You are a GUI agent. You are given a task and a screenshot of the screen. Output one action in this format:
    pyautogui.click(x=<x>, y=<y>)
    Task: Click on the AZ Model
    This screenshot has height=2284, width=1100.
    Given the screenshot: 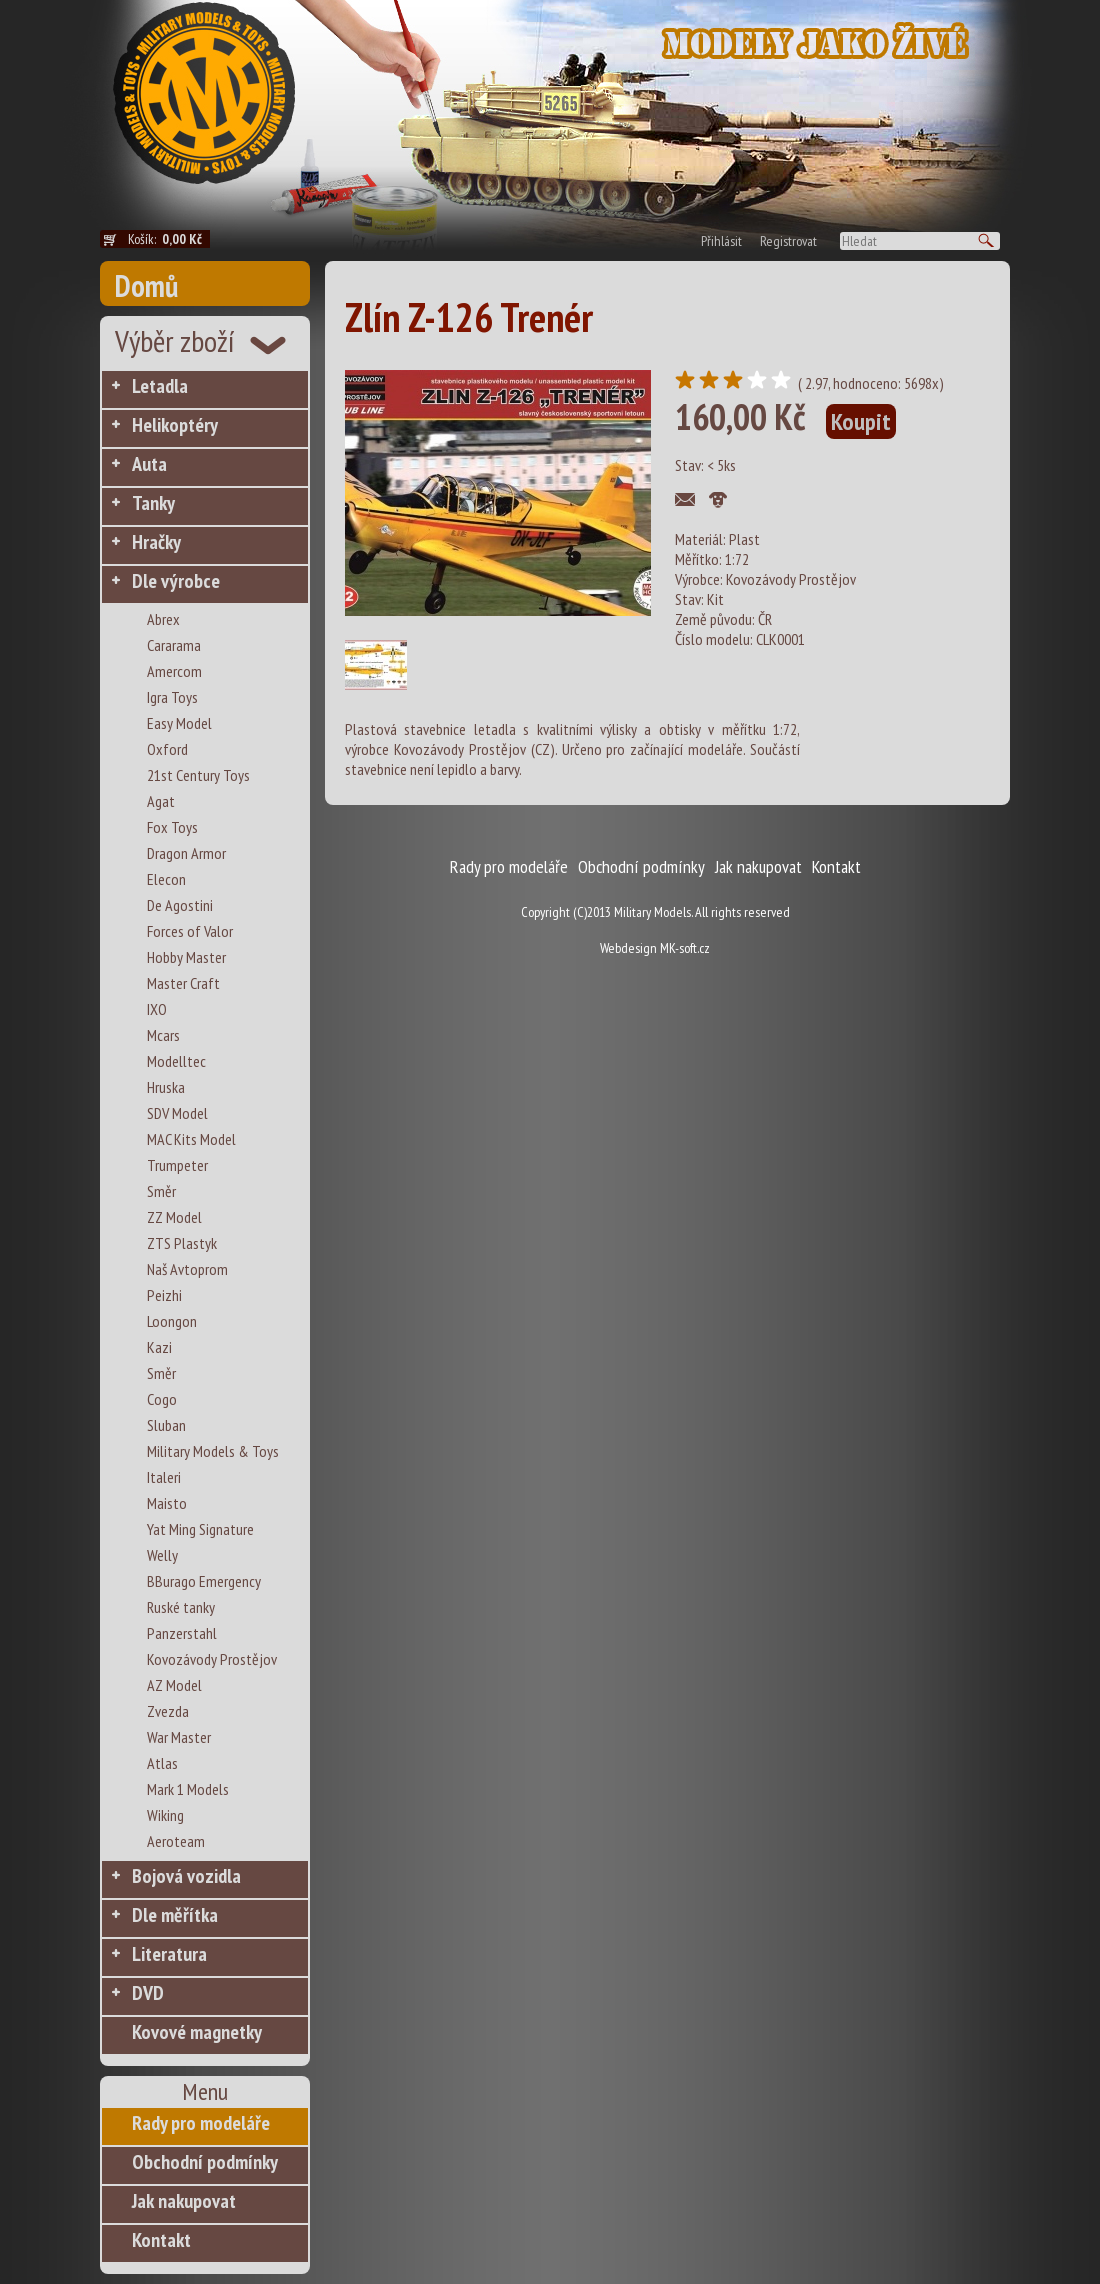 What is the action you would take?
    pyautogui.click(x=174, y=1685)
    